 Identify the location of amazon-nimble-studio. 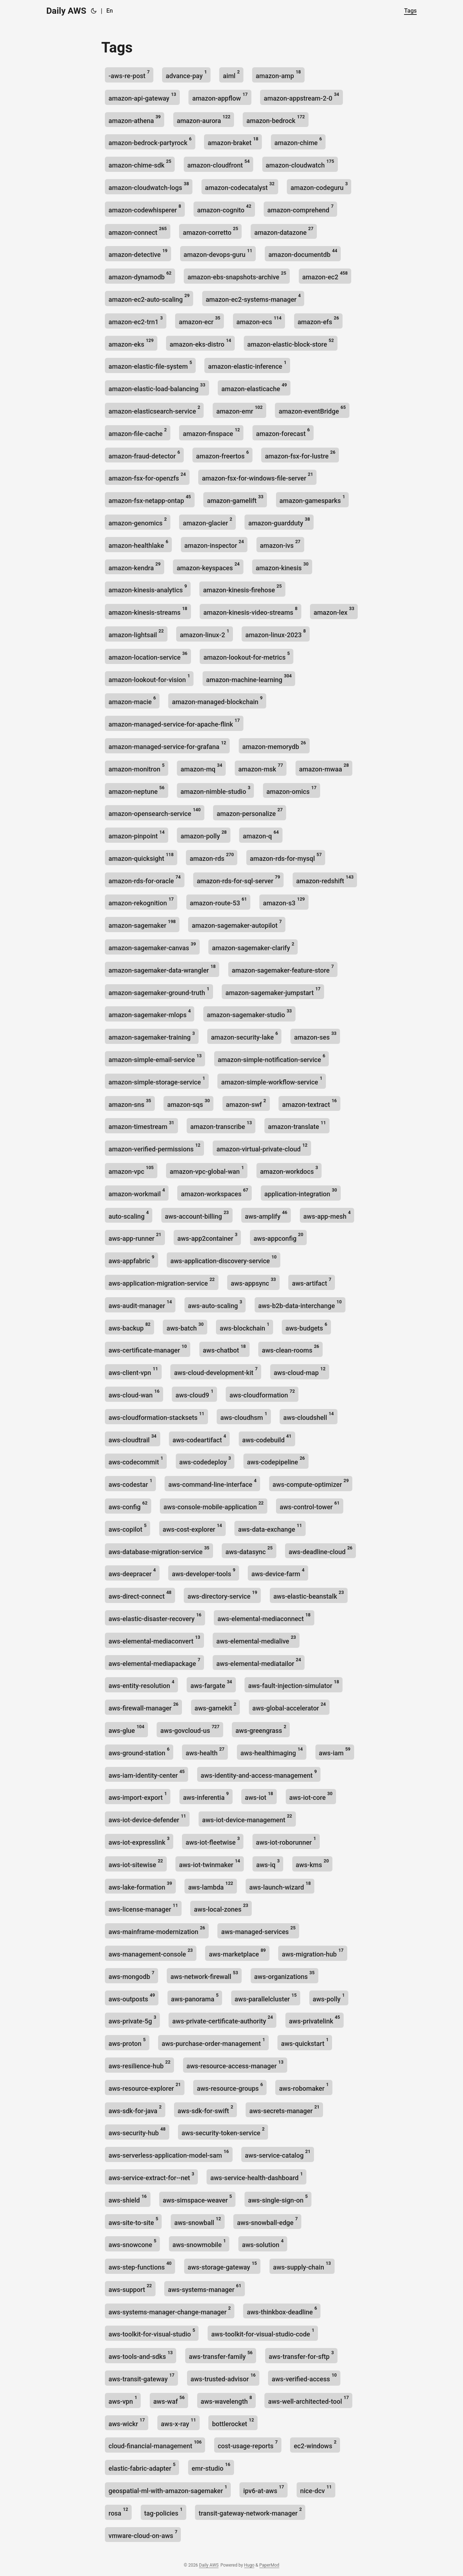
(215, 790).